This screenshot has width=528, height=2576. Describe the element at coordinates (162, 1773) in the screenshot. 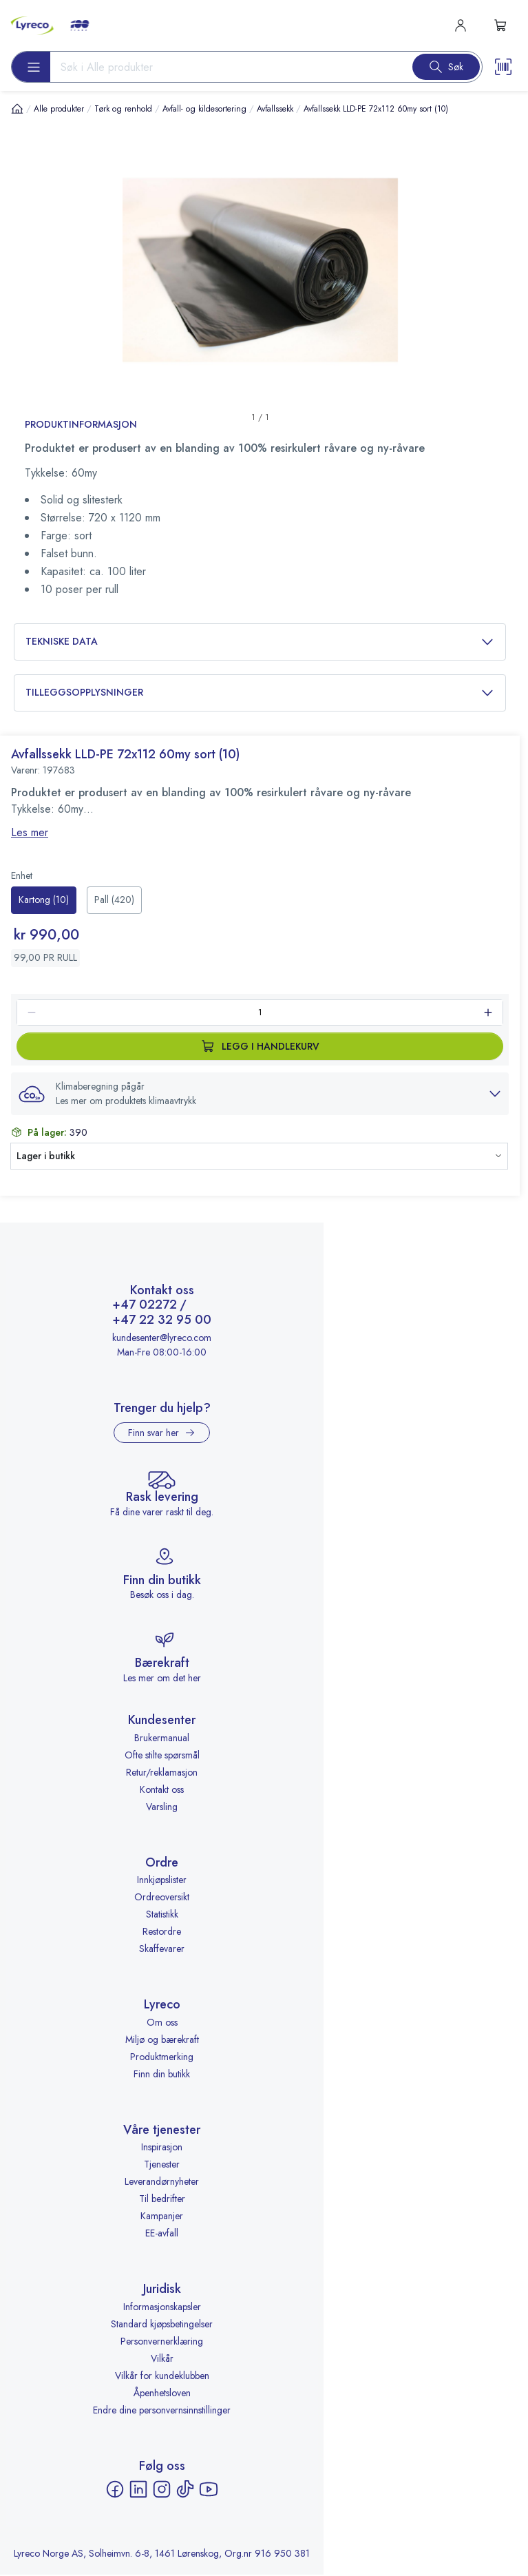

I see `Retur/reklamasjon` at that location.